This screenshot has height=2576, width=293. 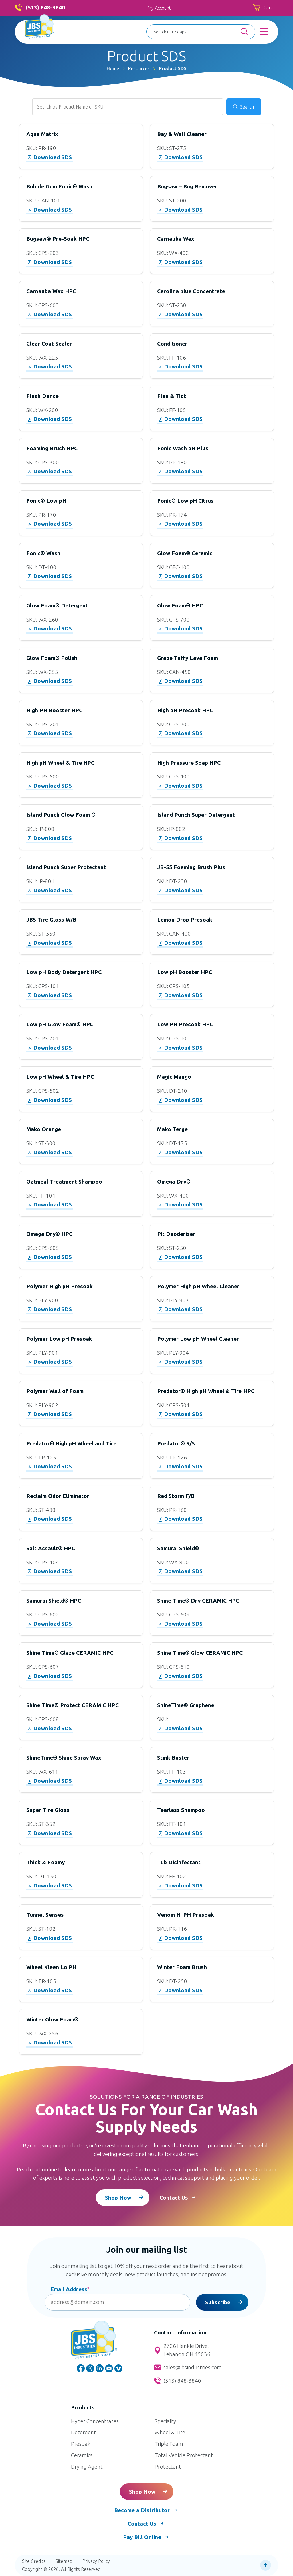 I want to click on Specialty, so click(x=165, y=2421).